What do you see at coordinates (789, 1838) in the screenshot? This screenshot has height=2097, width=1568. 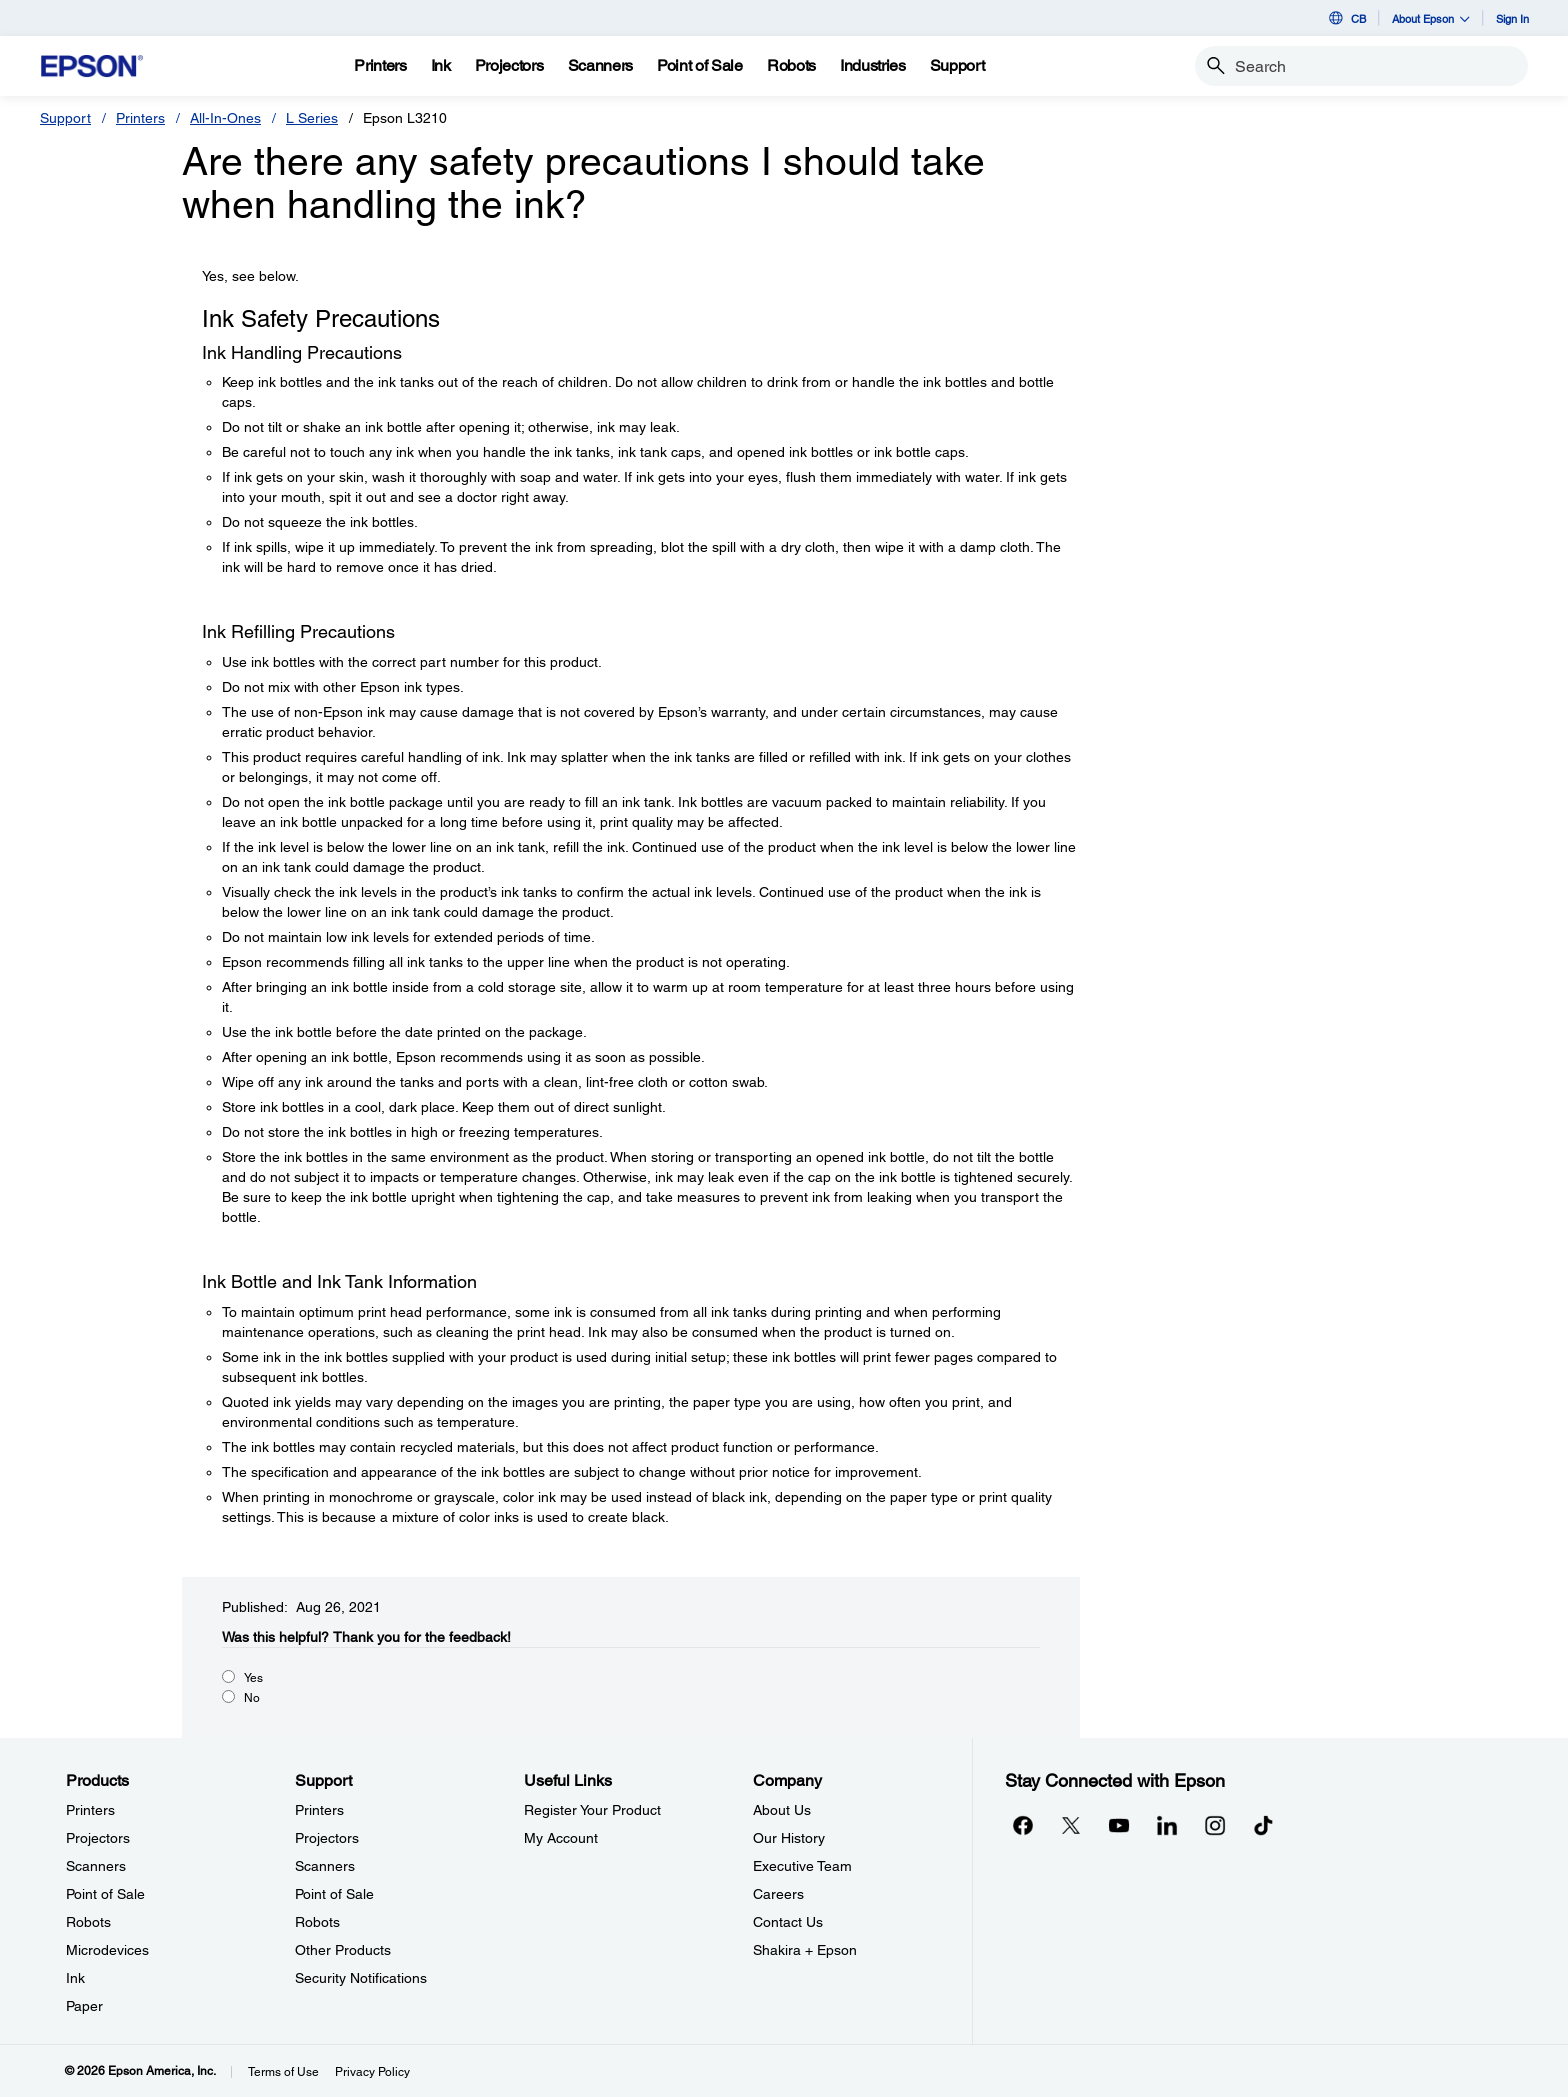 I see `Our History [CompanyOur History]` at bounding box center [789, 1838].